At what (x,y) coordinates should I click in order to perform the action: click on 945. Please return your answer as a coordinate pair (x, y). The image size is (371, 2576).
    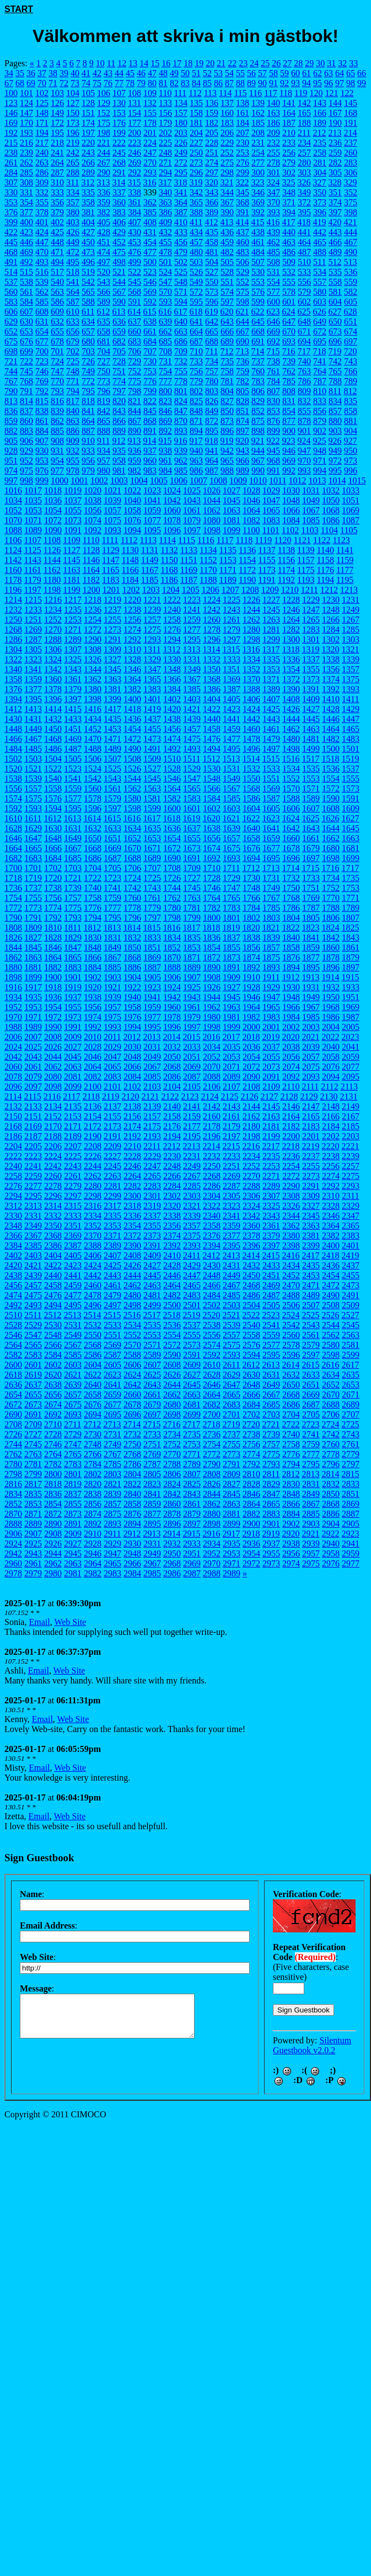
    Looking at the image, I should click on (273, 450).